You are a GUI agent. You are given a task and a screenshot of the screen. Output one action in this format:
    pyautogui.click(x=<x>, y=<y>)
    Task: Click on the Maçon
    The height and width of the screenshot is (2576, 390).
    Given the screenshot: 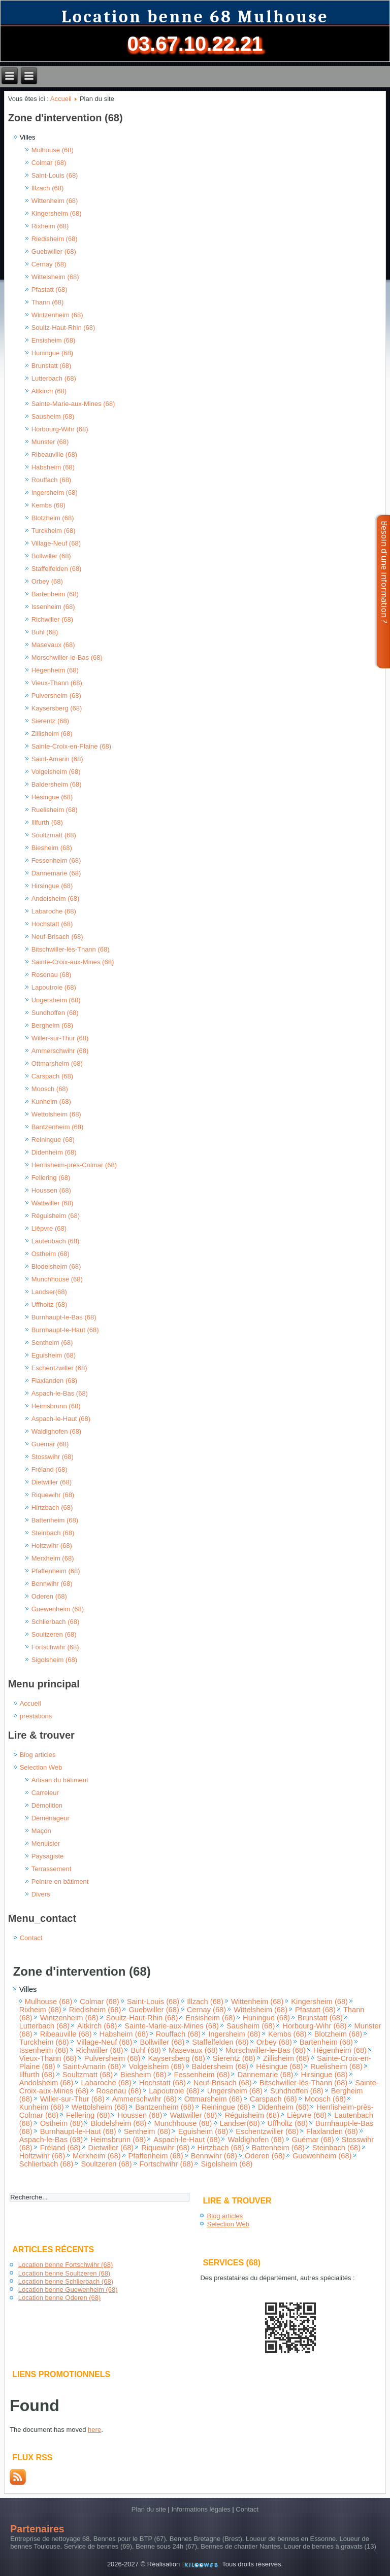 What is the action you would take?
    pyautogui.click(x=41, y=1831)
    